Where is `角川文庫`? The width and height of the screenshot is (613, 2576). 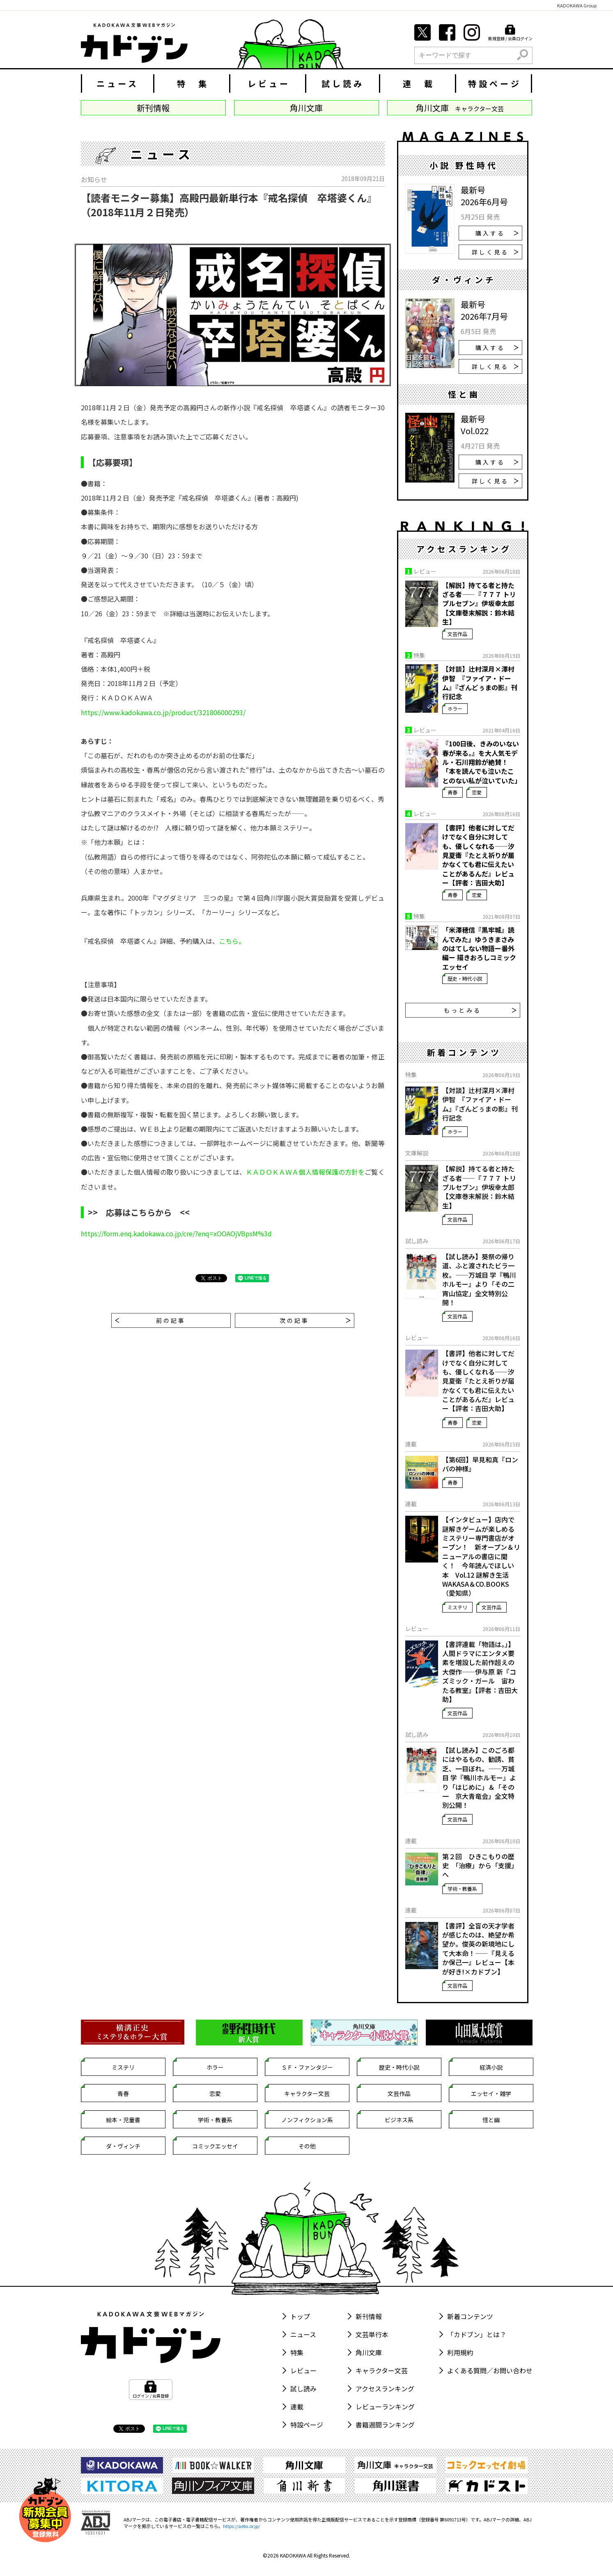
角川文庫 is located at coordinates (369, 2352).